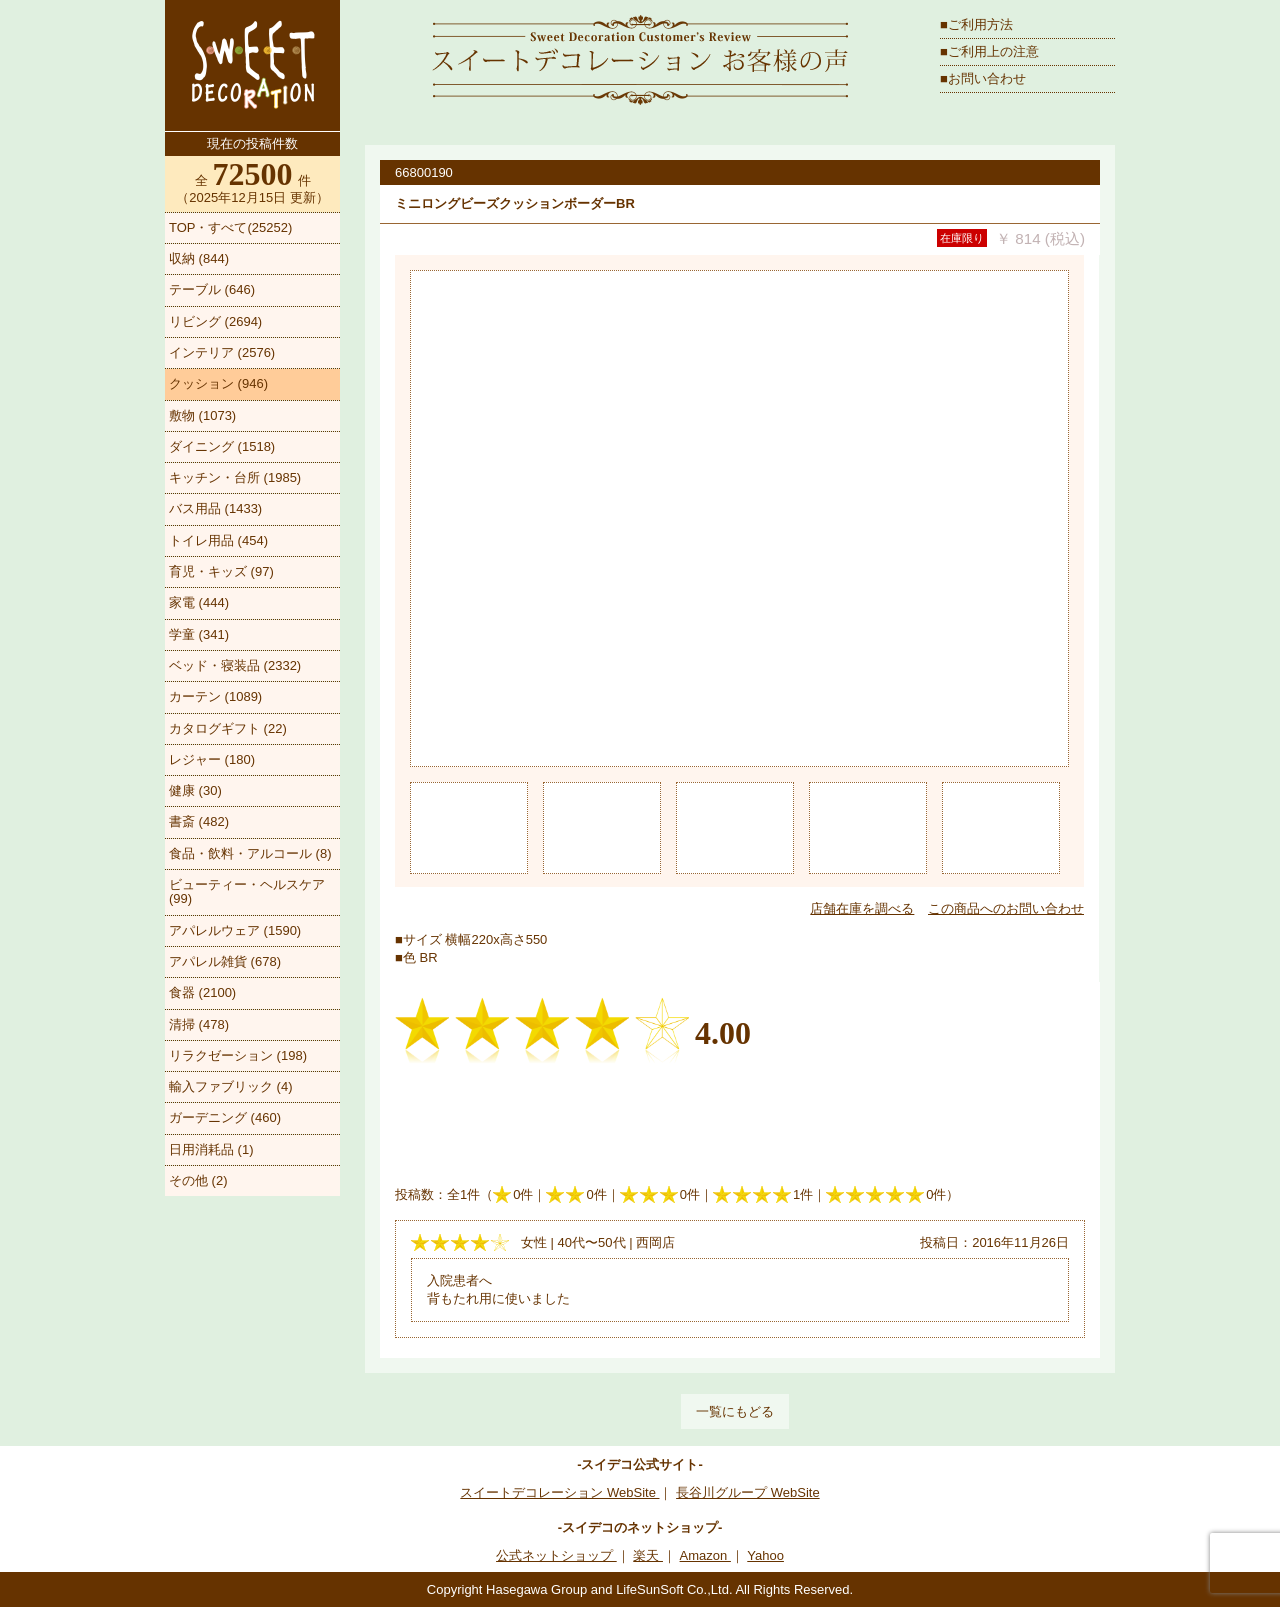 Image resolution: width=1280 pixels, height=1607 pixels. I want to click on カーテン (1089), so click(215, 696).